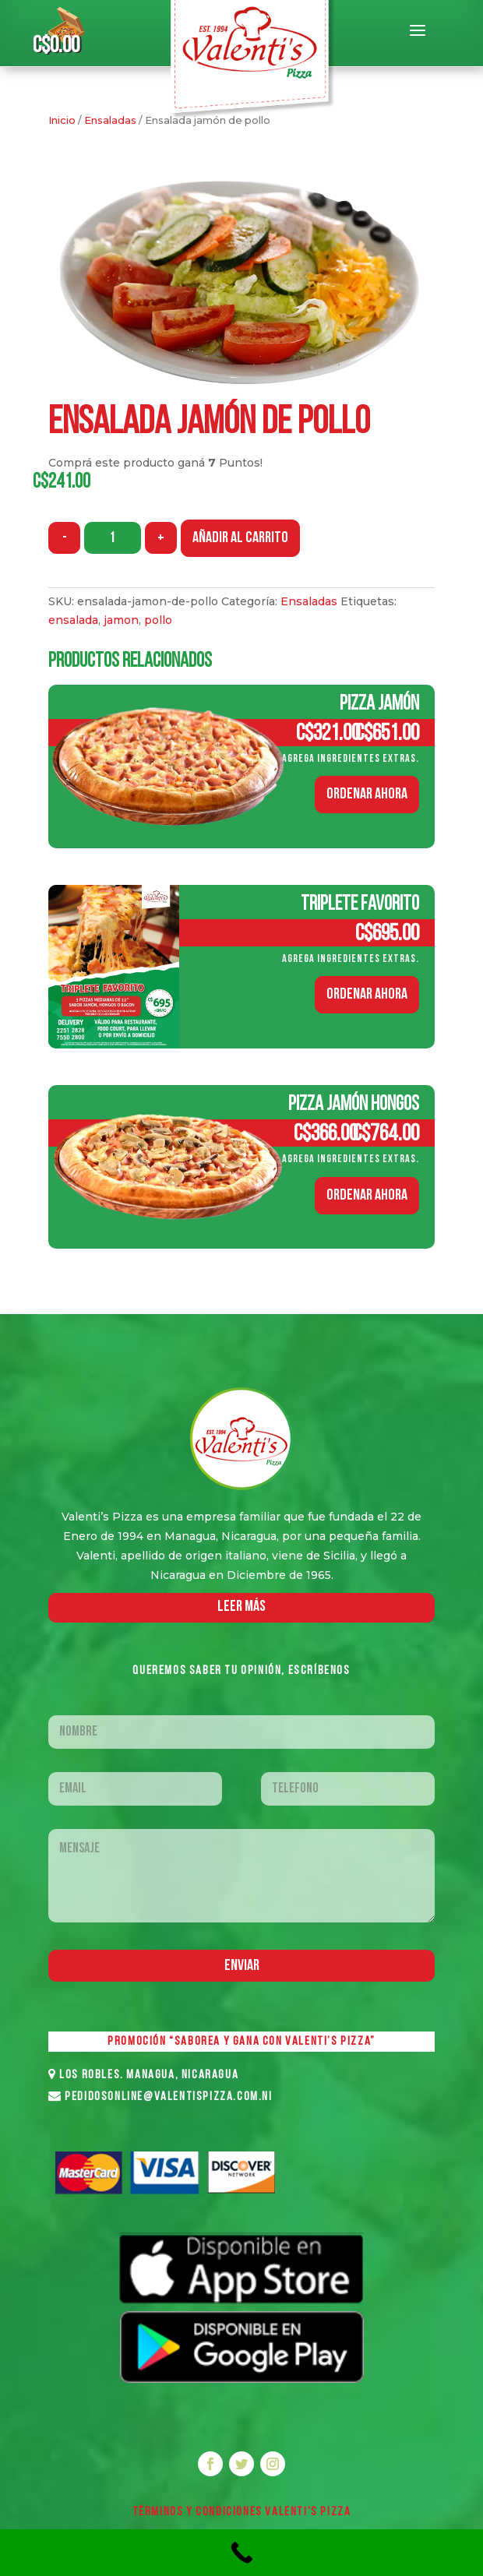  What do you see at coordinates (121, 620) in the screenshot?
I see `jamon` at bounding box center [121, 620].